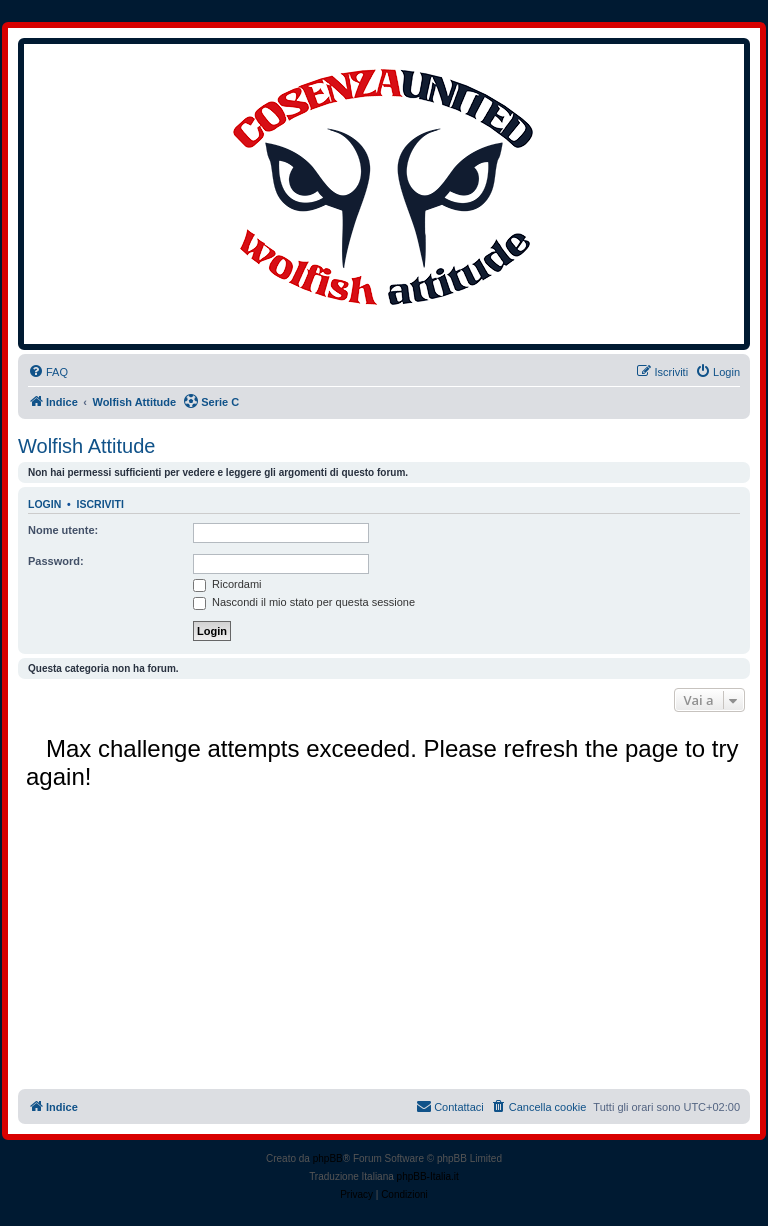 The image size is (768, 1226). What do you see at coordinates (56, 561) in the screenshot?
I see `Password:` at bounding box center [56, 561].